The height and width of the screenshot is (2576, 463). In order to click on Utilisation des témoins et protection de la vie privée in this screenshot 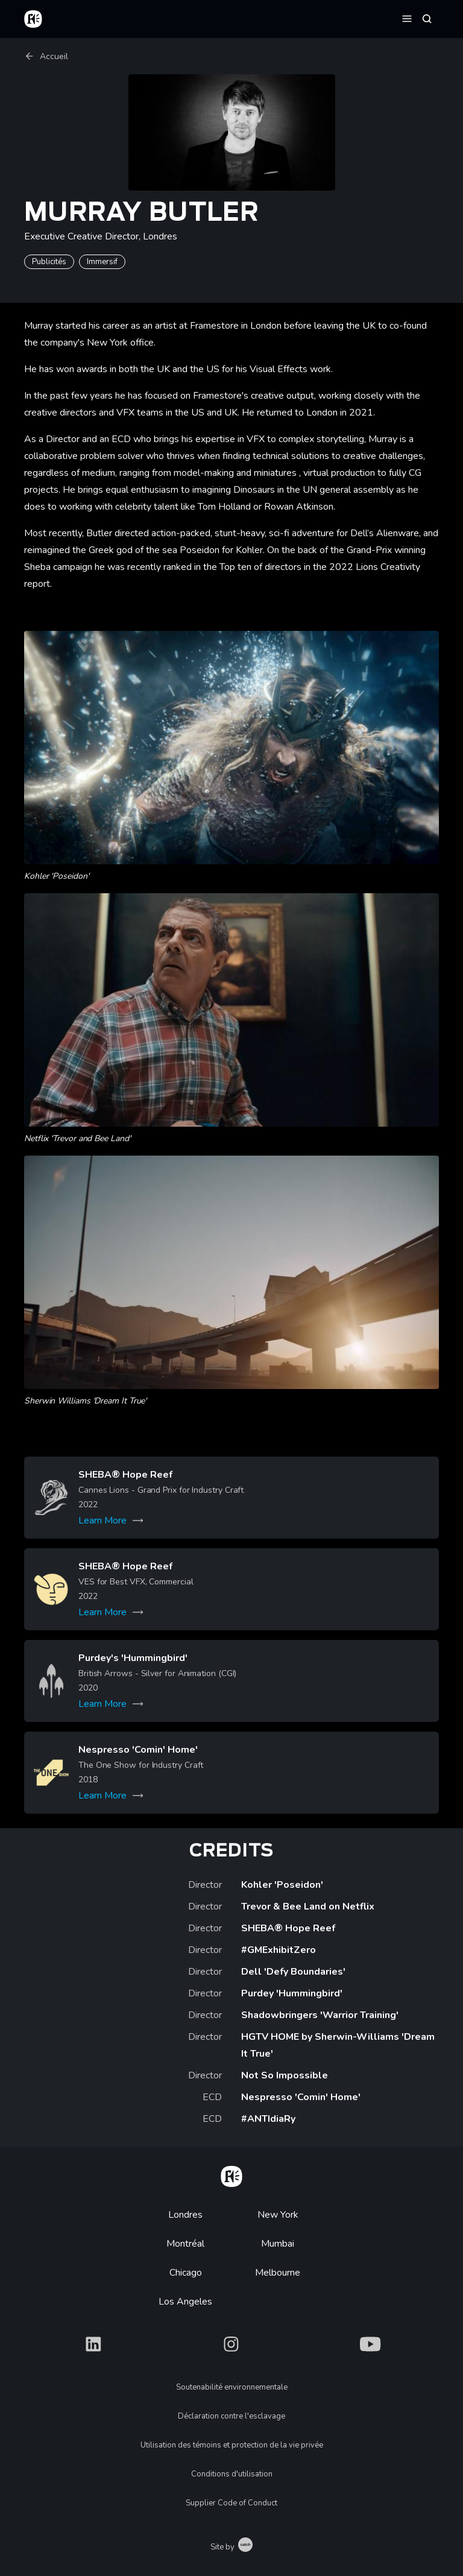, I will do `click(231, 2445)`.